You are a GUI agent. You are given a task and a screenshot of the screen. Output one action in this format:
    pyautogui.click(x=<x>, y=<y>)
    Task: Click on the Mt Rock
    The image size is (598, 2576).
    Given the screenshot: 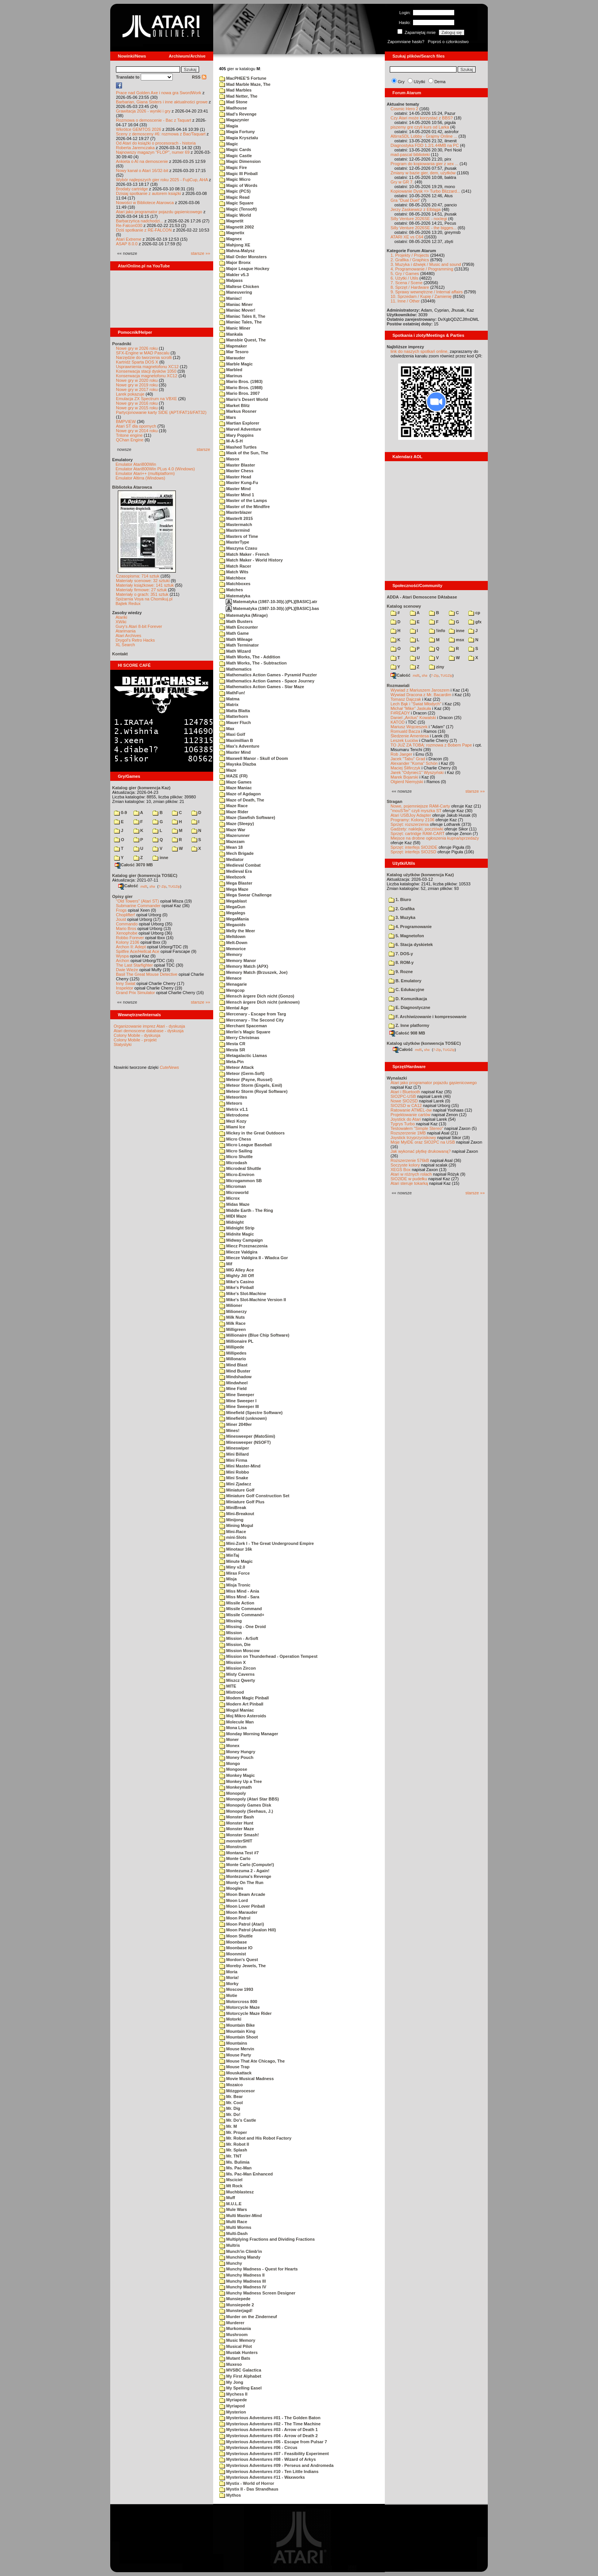 What is the action you would take?
    pyautogui.click(x=231, y=2185)
    